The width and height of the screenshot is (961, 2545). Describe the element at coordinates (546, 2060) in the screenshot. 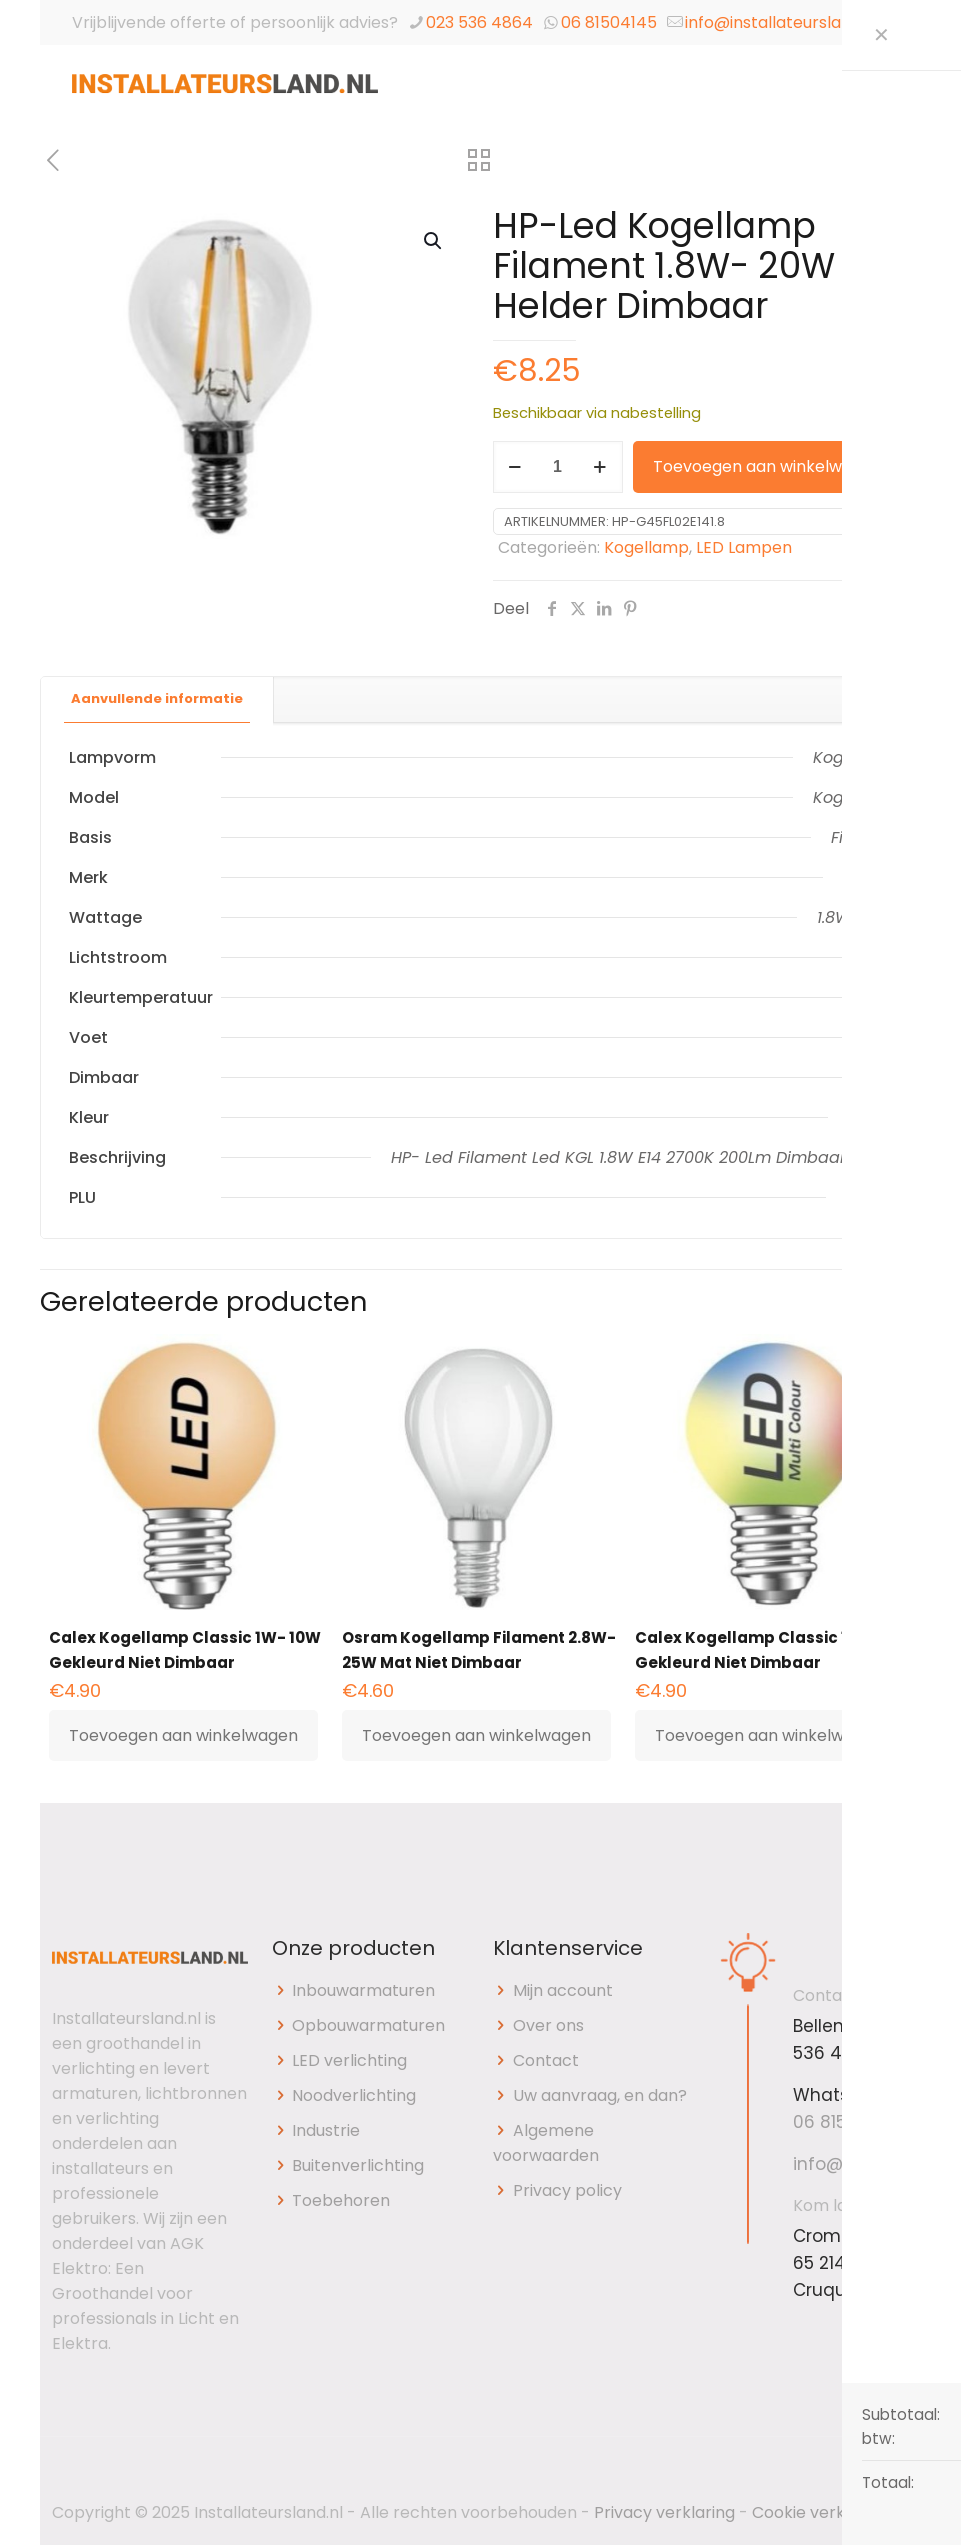

I see `Contact` at that location.